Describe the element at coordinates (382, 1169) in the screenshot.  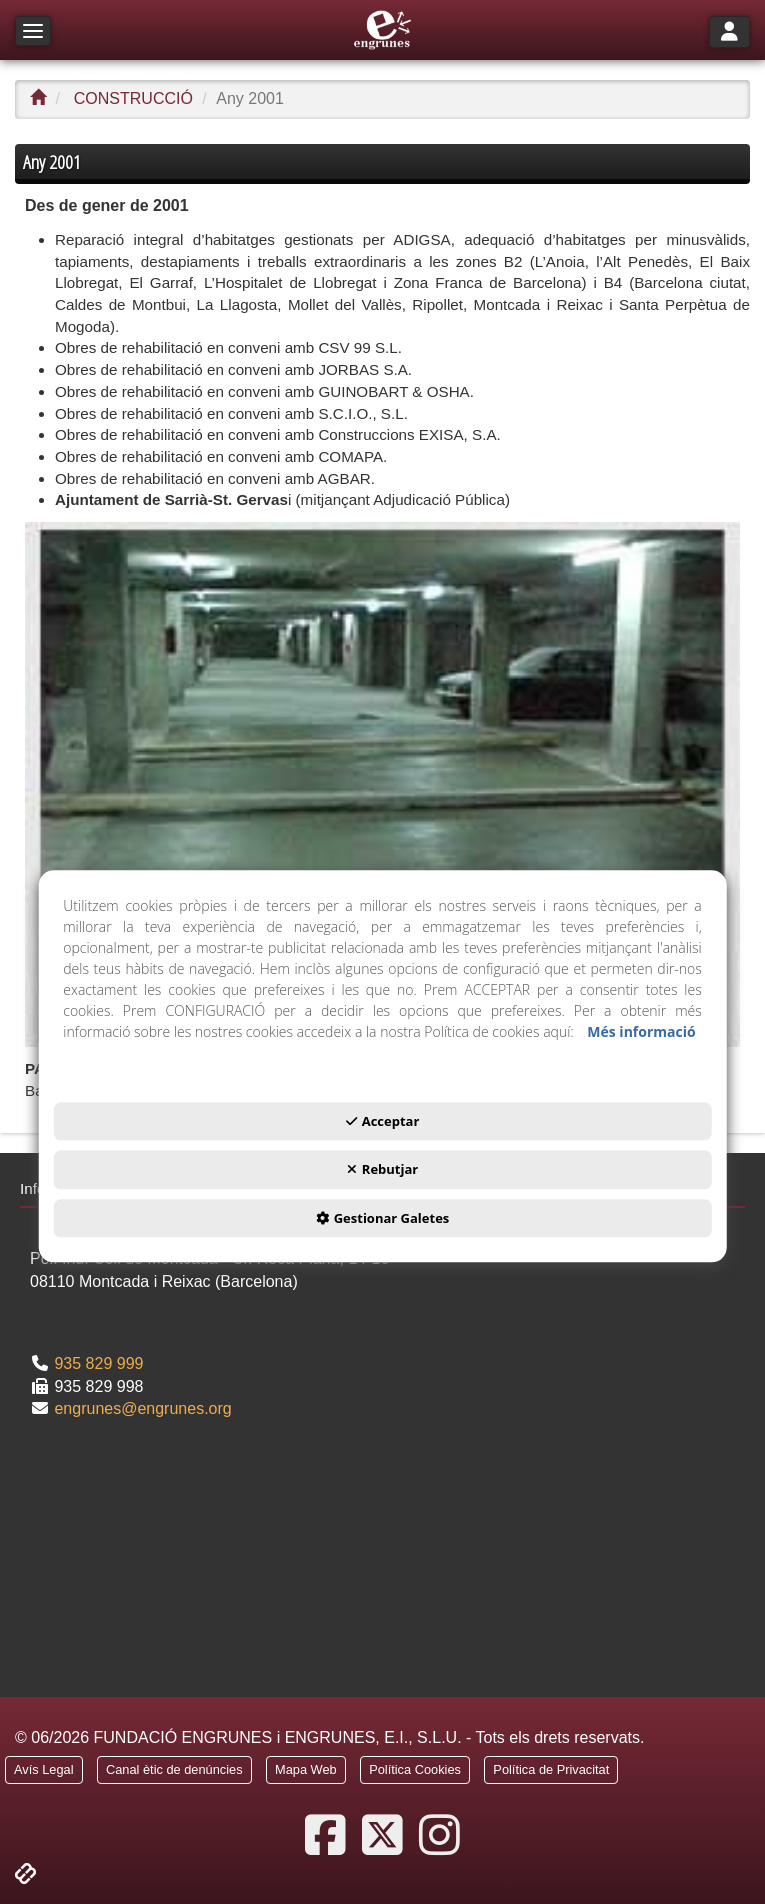
I see `Rebutjar [button]` at that location.